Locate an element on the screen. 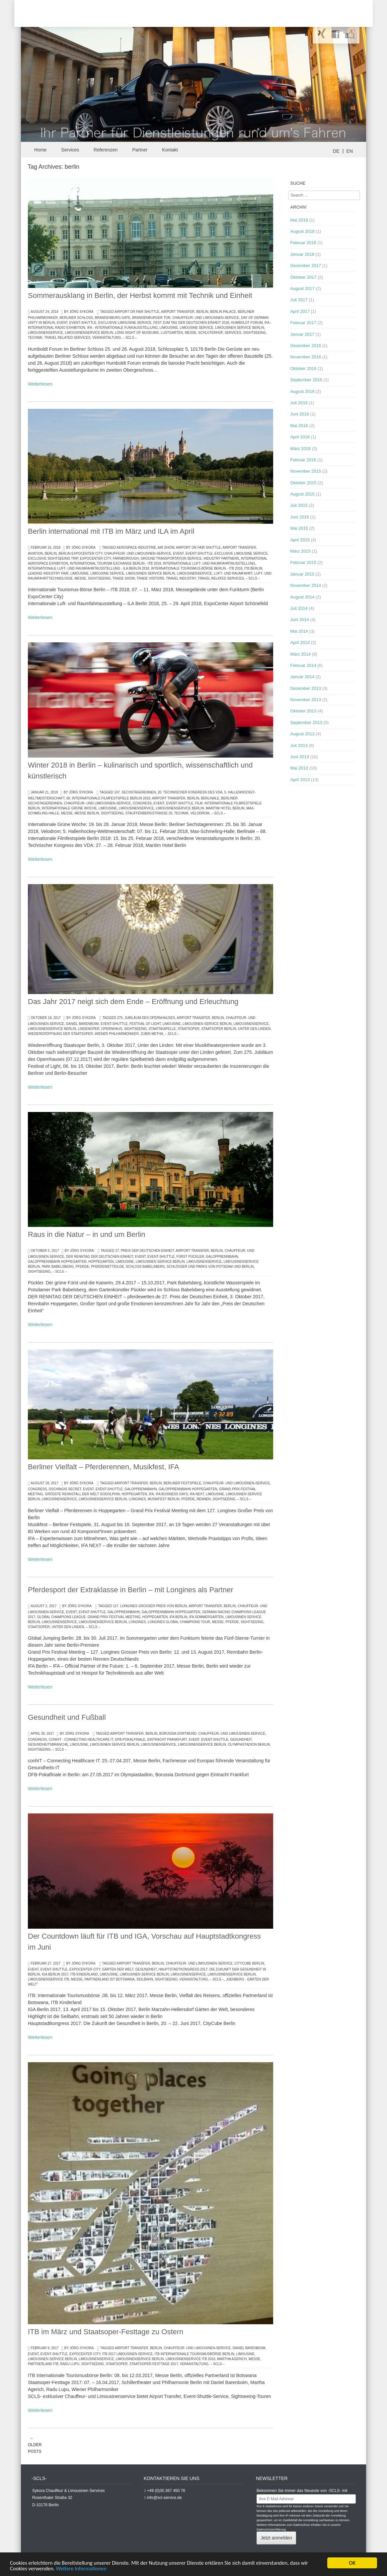 The image size is (387, 2576). September 2013 is located at coordinates (306, 722).